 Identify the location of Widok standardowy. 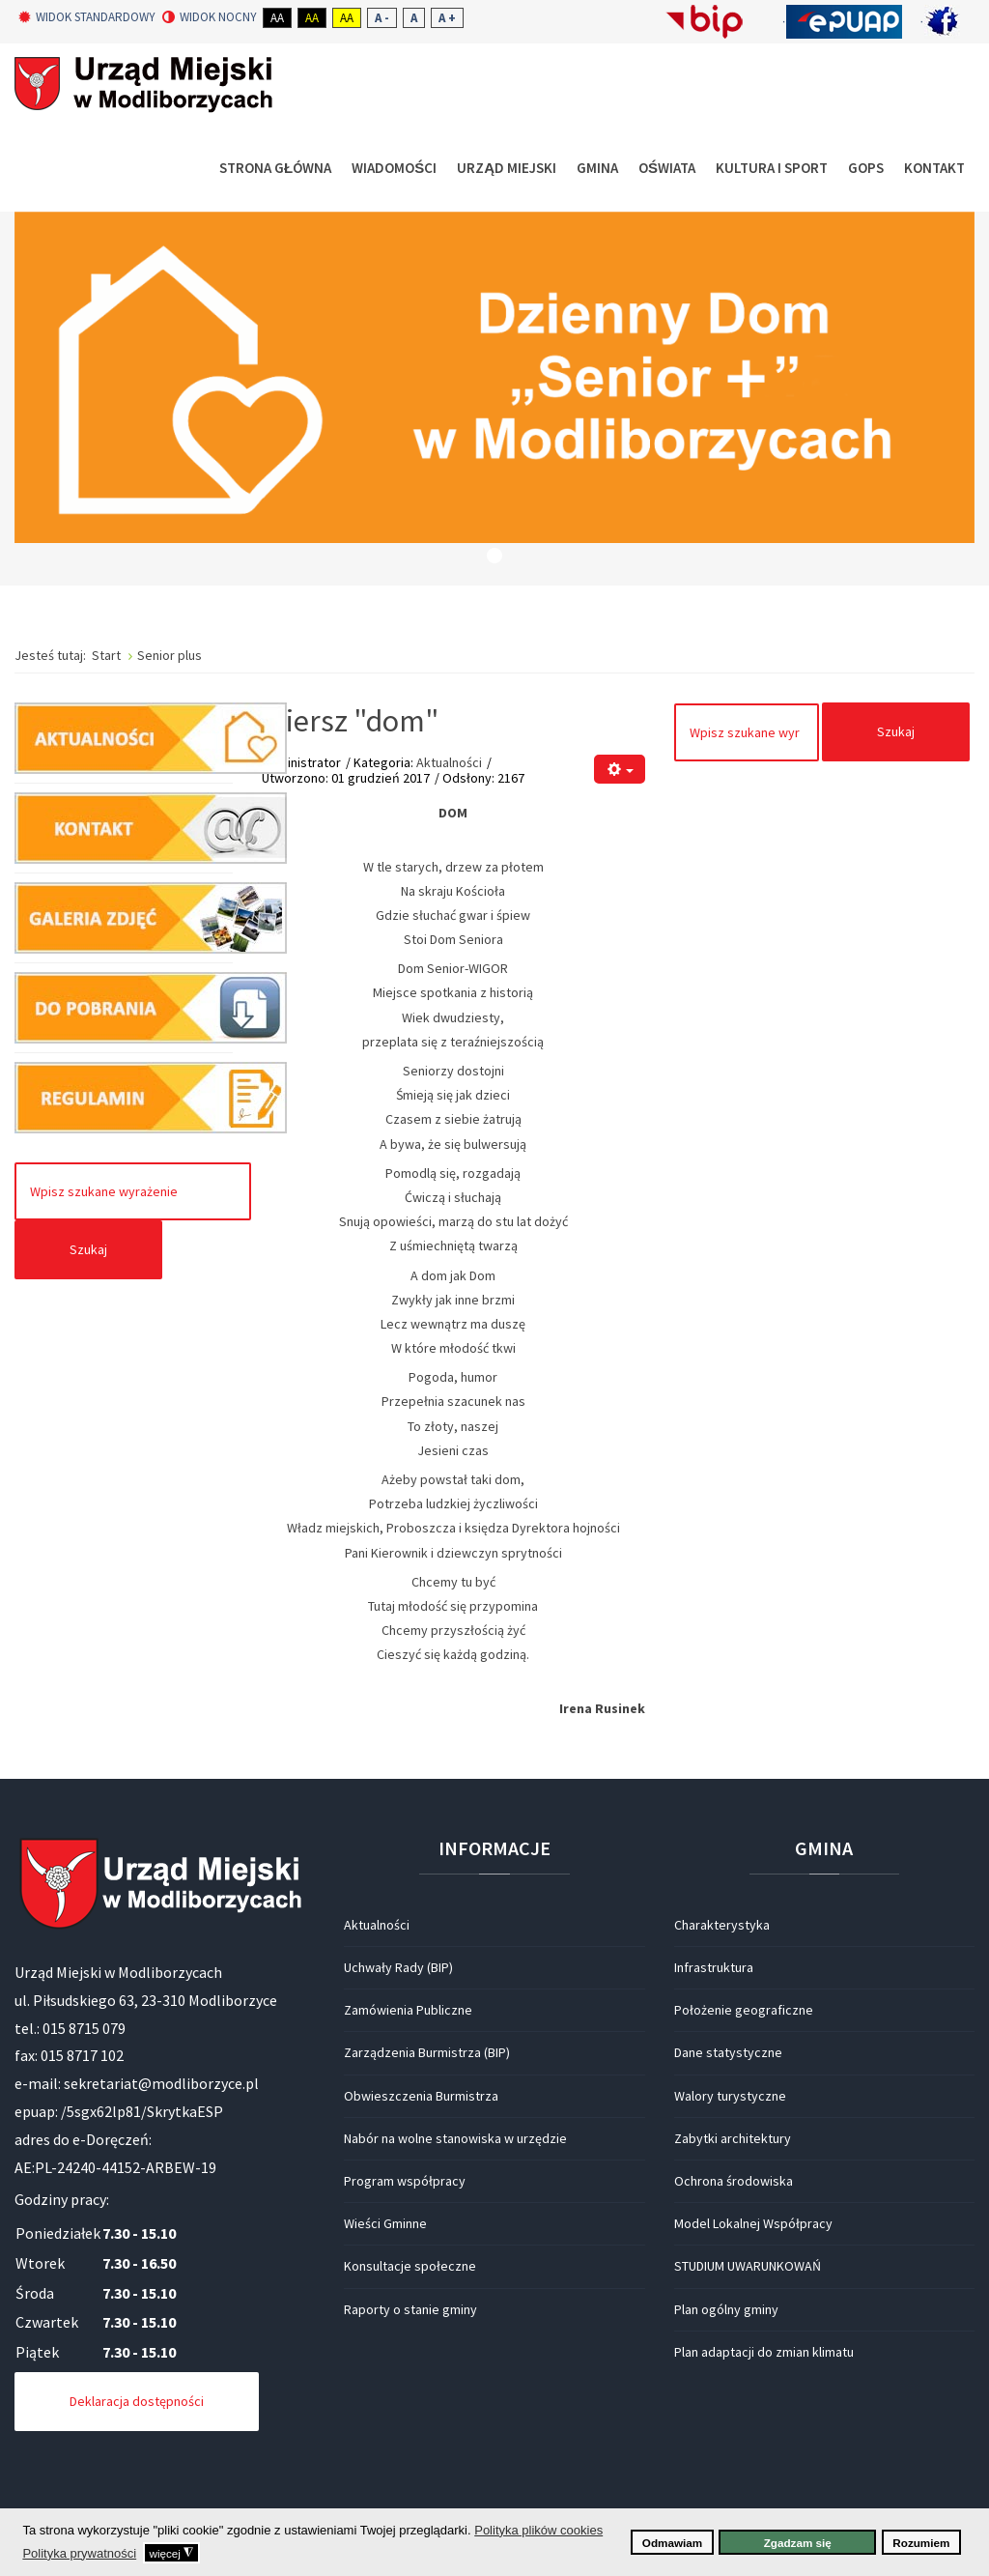
(86, 17).